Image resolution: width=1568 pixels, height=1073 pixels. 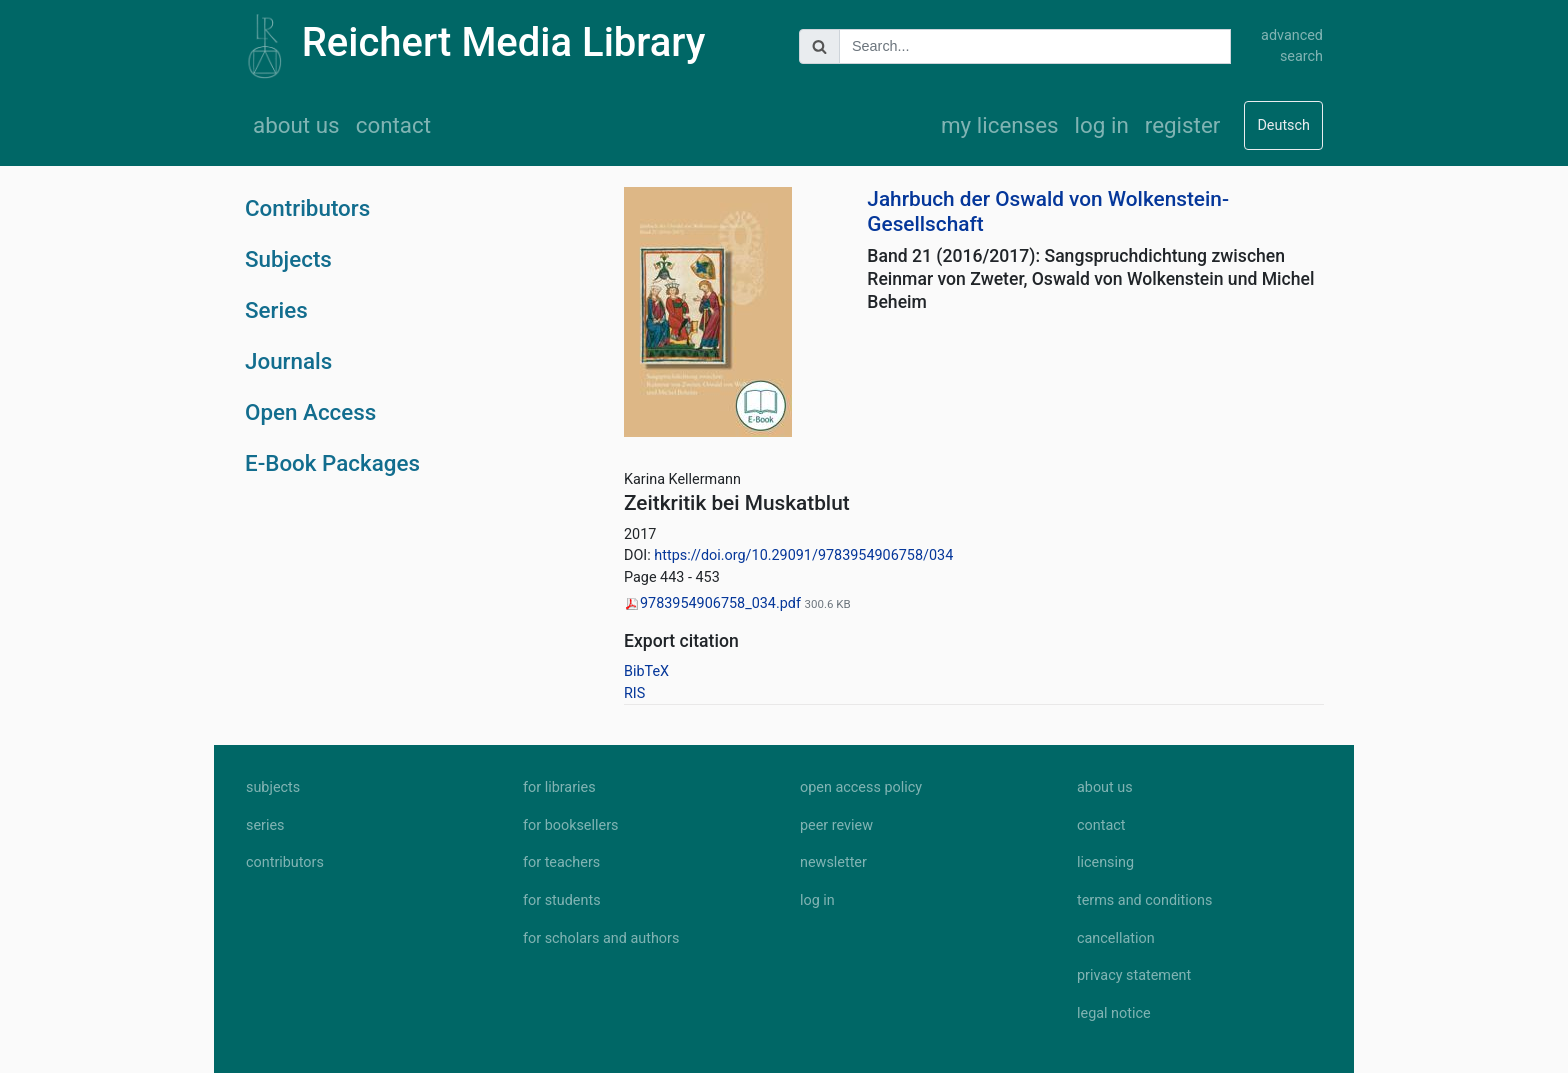 What do you see at coordinates (276, 310) in the screenshot?
I see `Series` at bounding box center [276, 310].